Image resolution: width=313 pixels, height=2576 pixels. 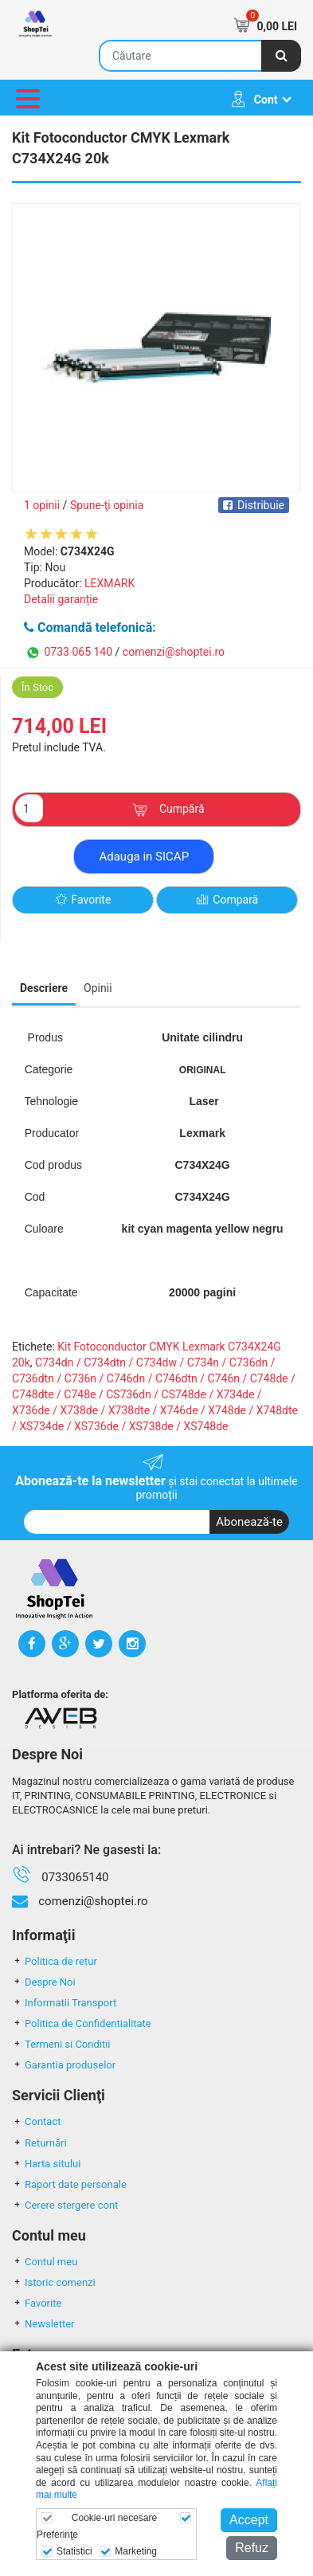 What do you see at coordinates (106, 505) in the screenshot?
I see `Spune-ţi opinia` at bounding box center [106, 505].